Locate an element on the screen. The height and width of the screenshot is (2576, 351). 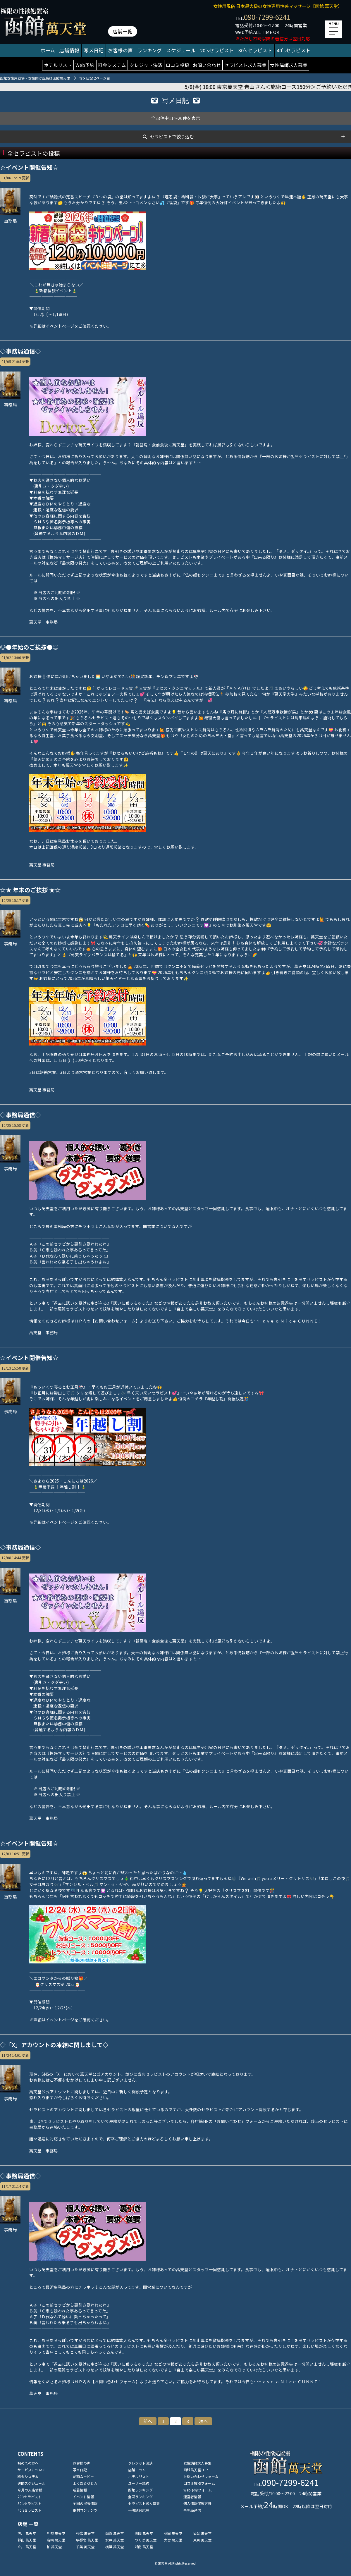
店舗情報 is located at coordinates (69, 50).